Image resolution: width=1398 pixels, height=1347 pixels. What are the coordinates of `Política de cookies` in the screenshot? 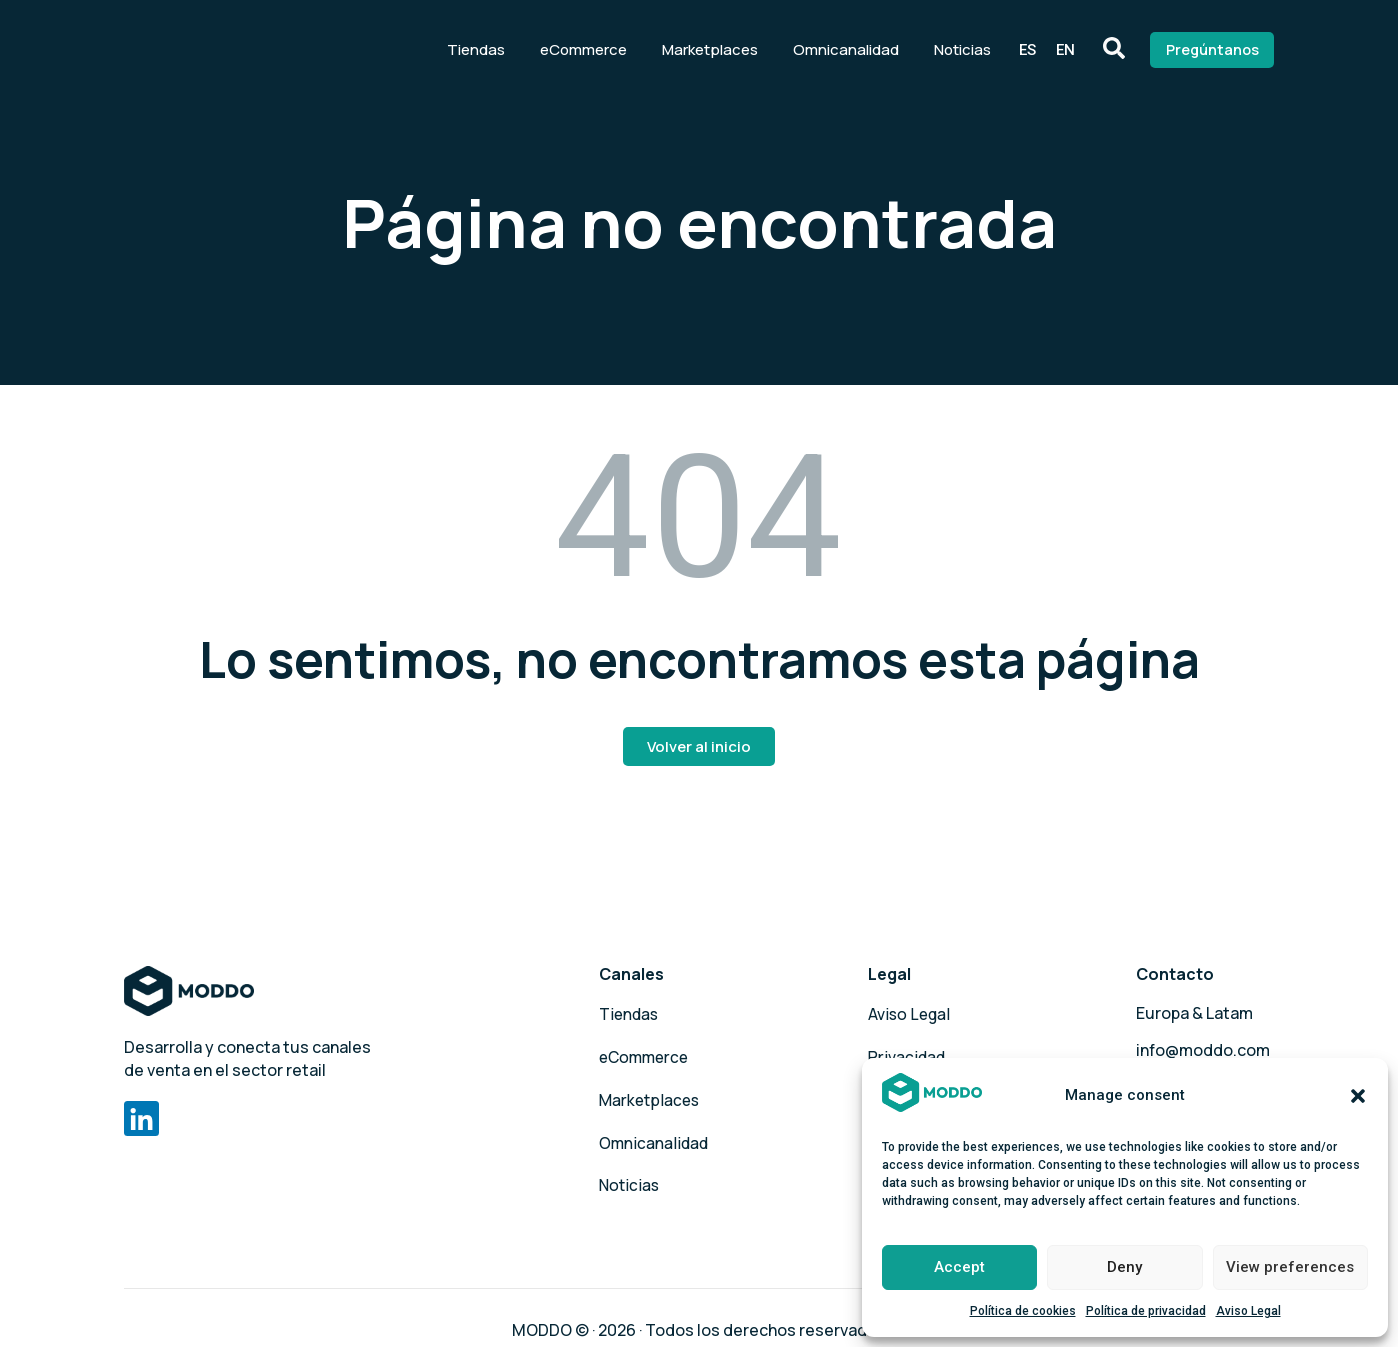 It's located at (1023, 1311).